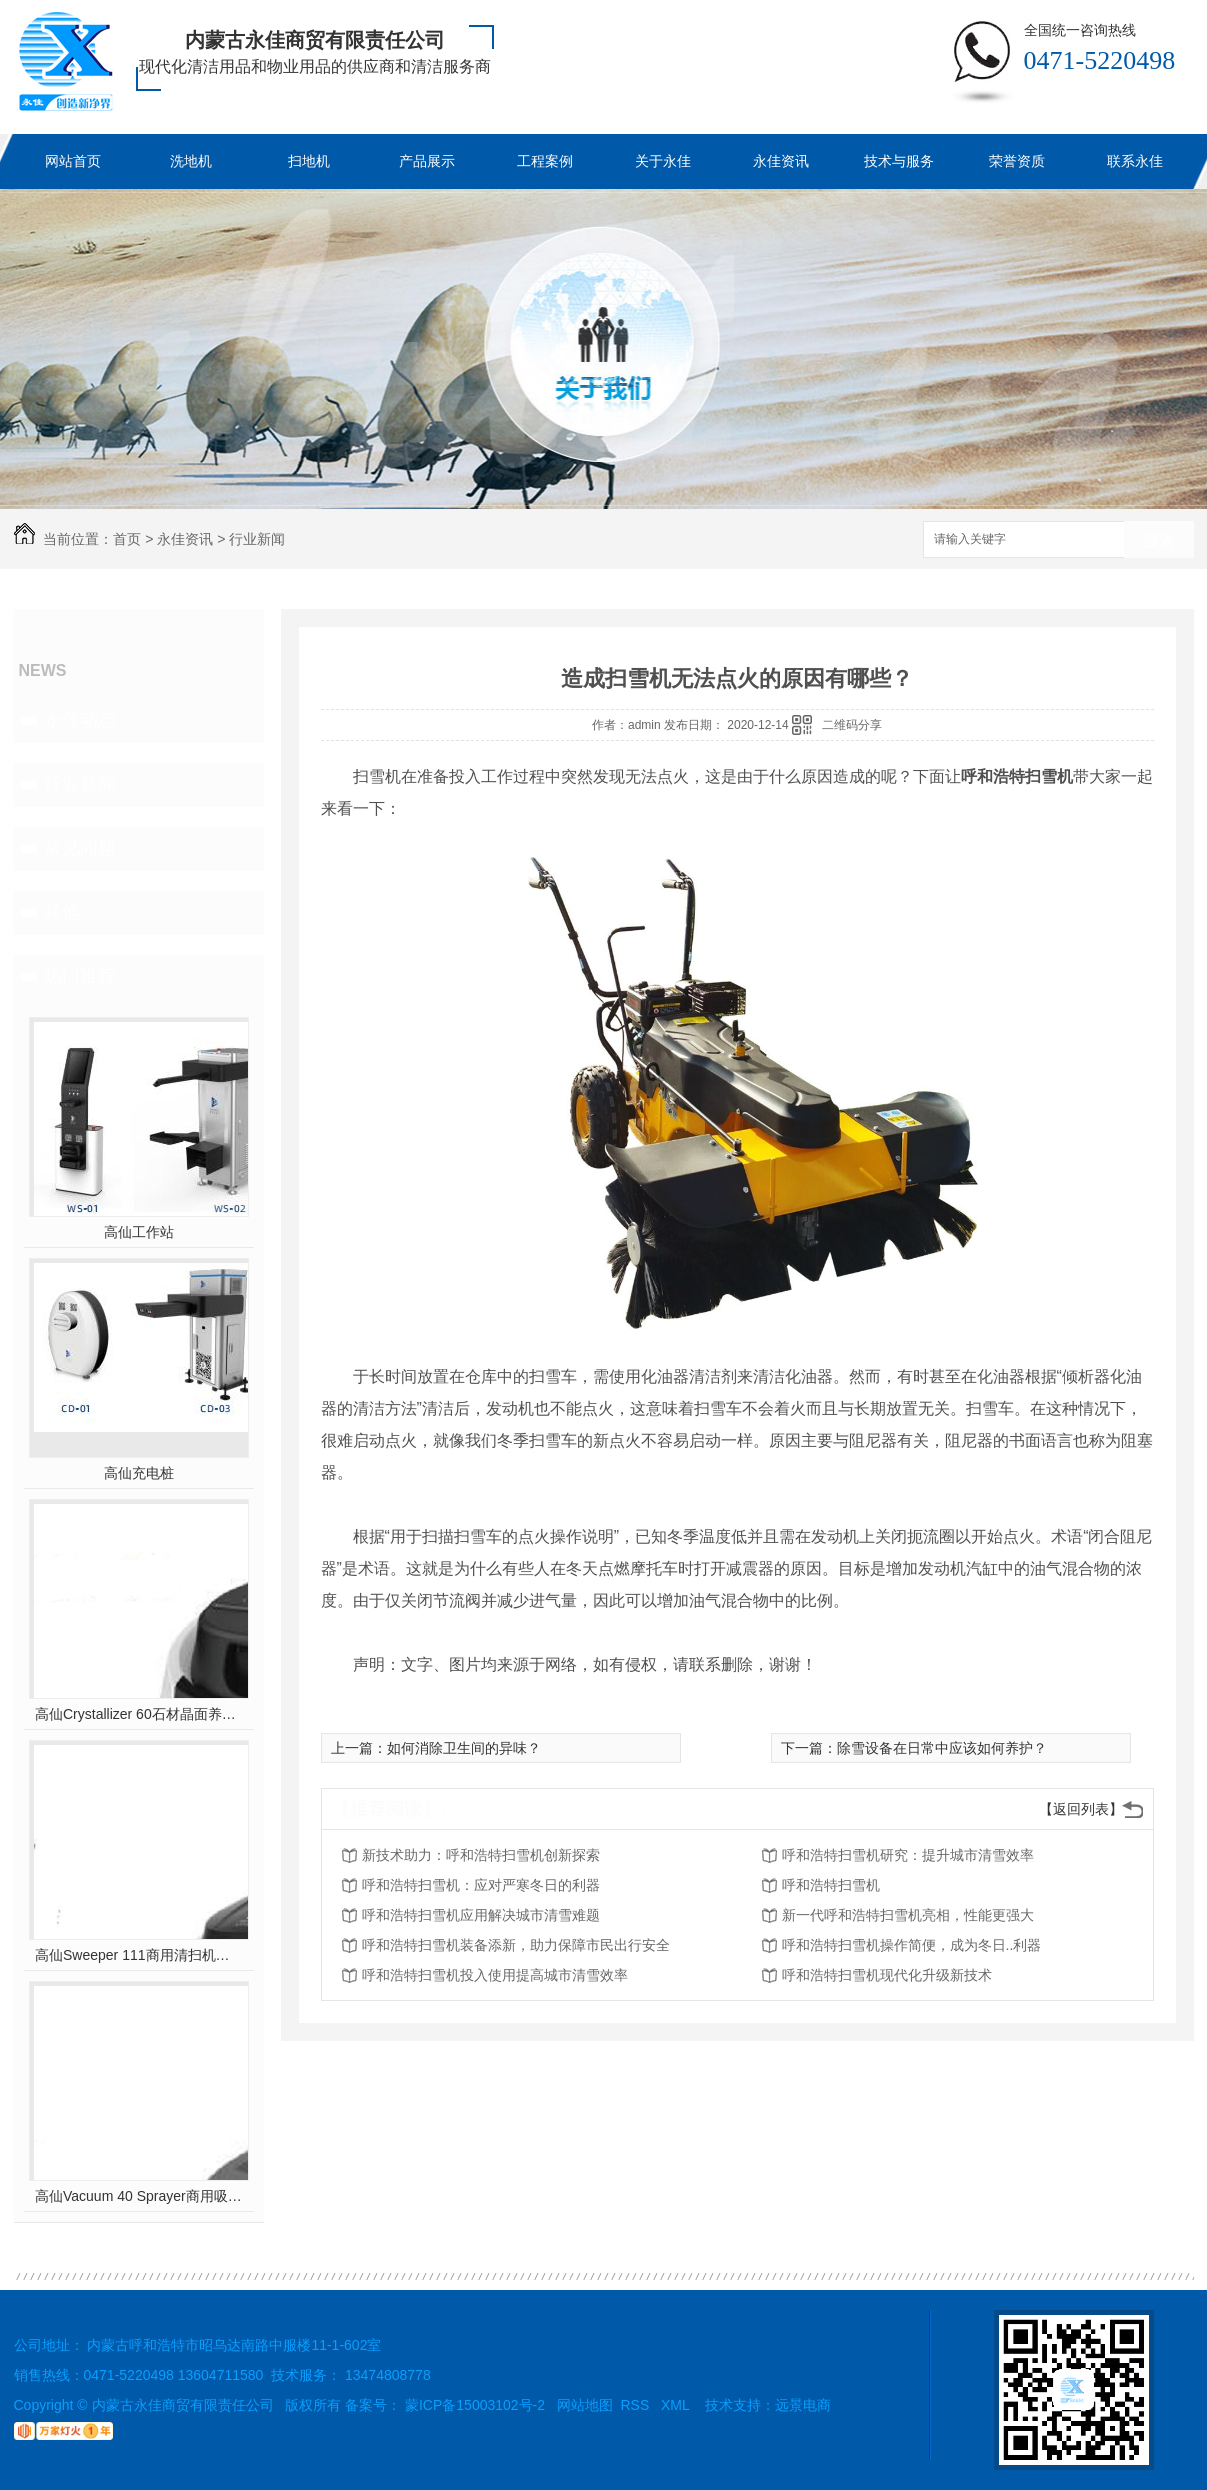 The height and width of the screenshot is (2490, 1207). I want to click on 高仙Sweeper 111商用清扫机器人, so click(138, 1955).